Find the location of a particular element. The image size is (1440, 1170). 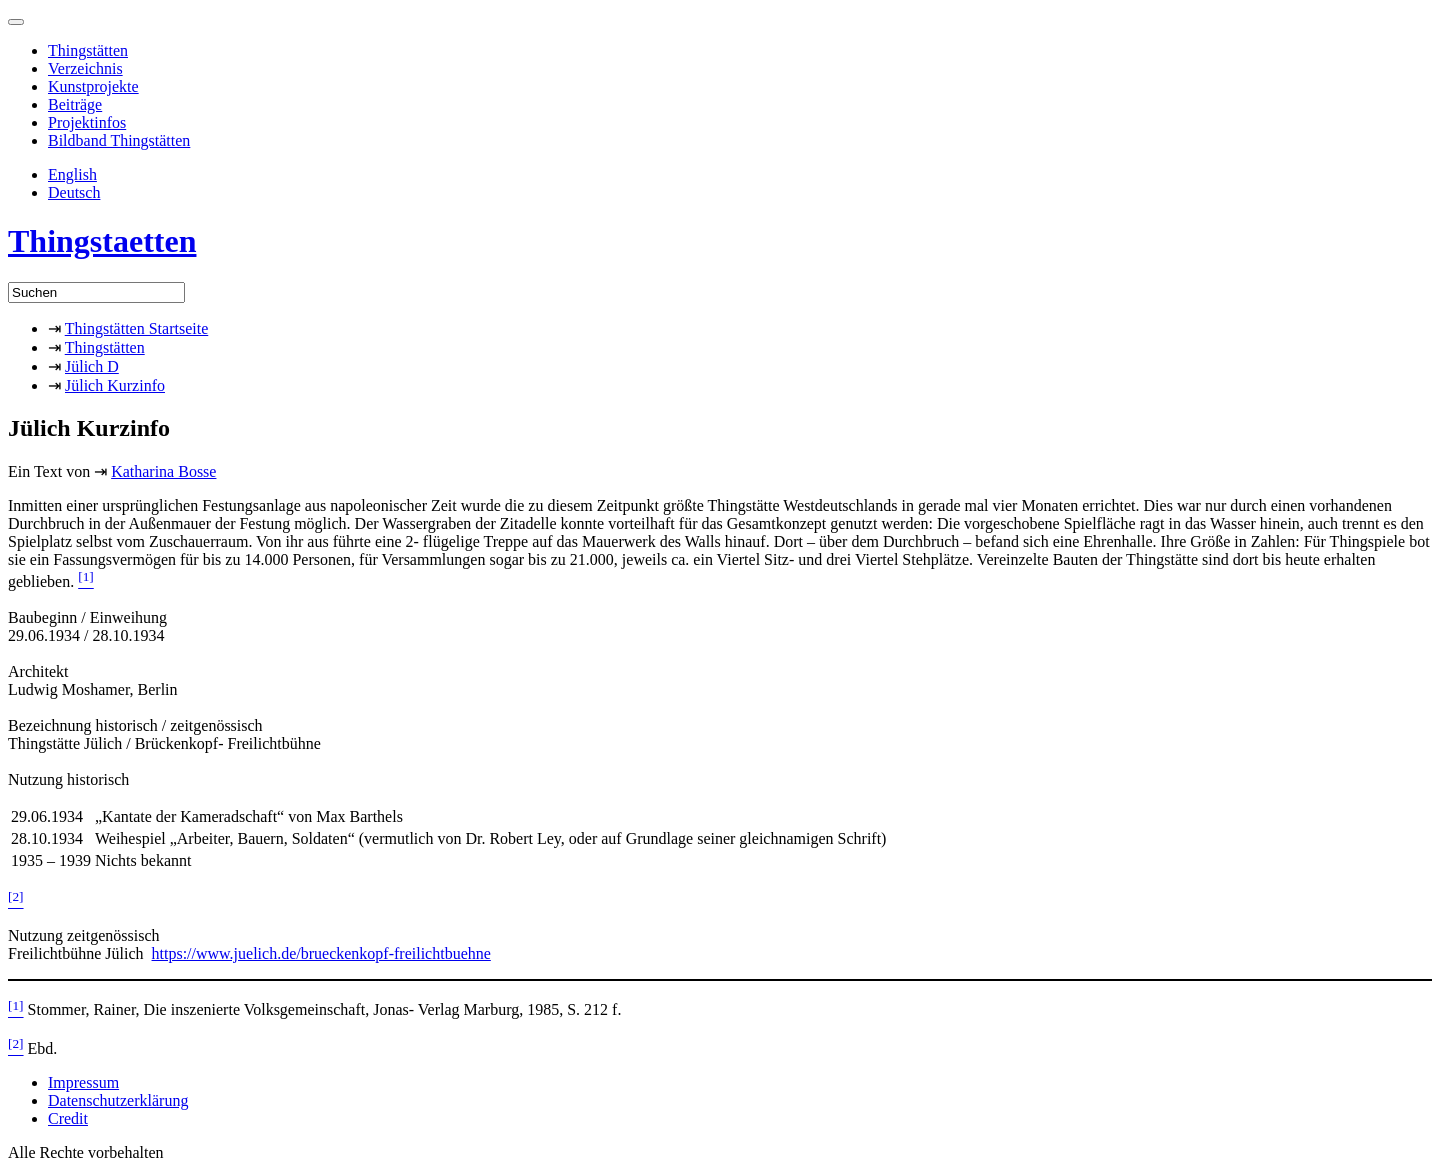

English is located at coordinates (72, 174).